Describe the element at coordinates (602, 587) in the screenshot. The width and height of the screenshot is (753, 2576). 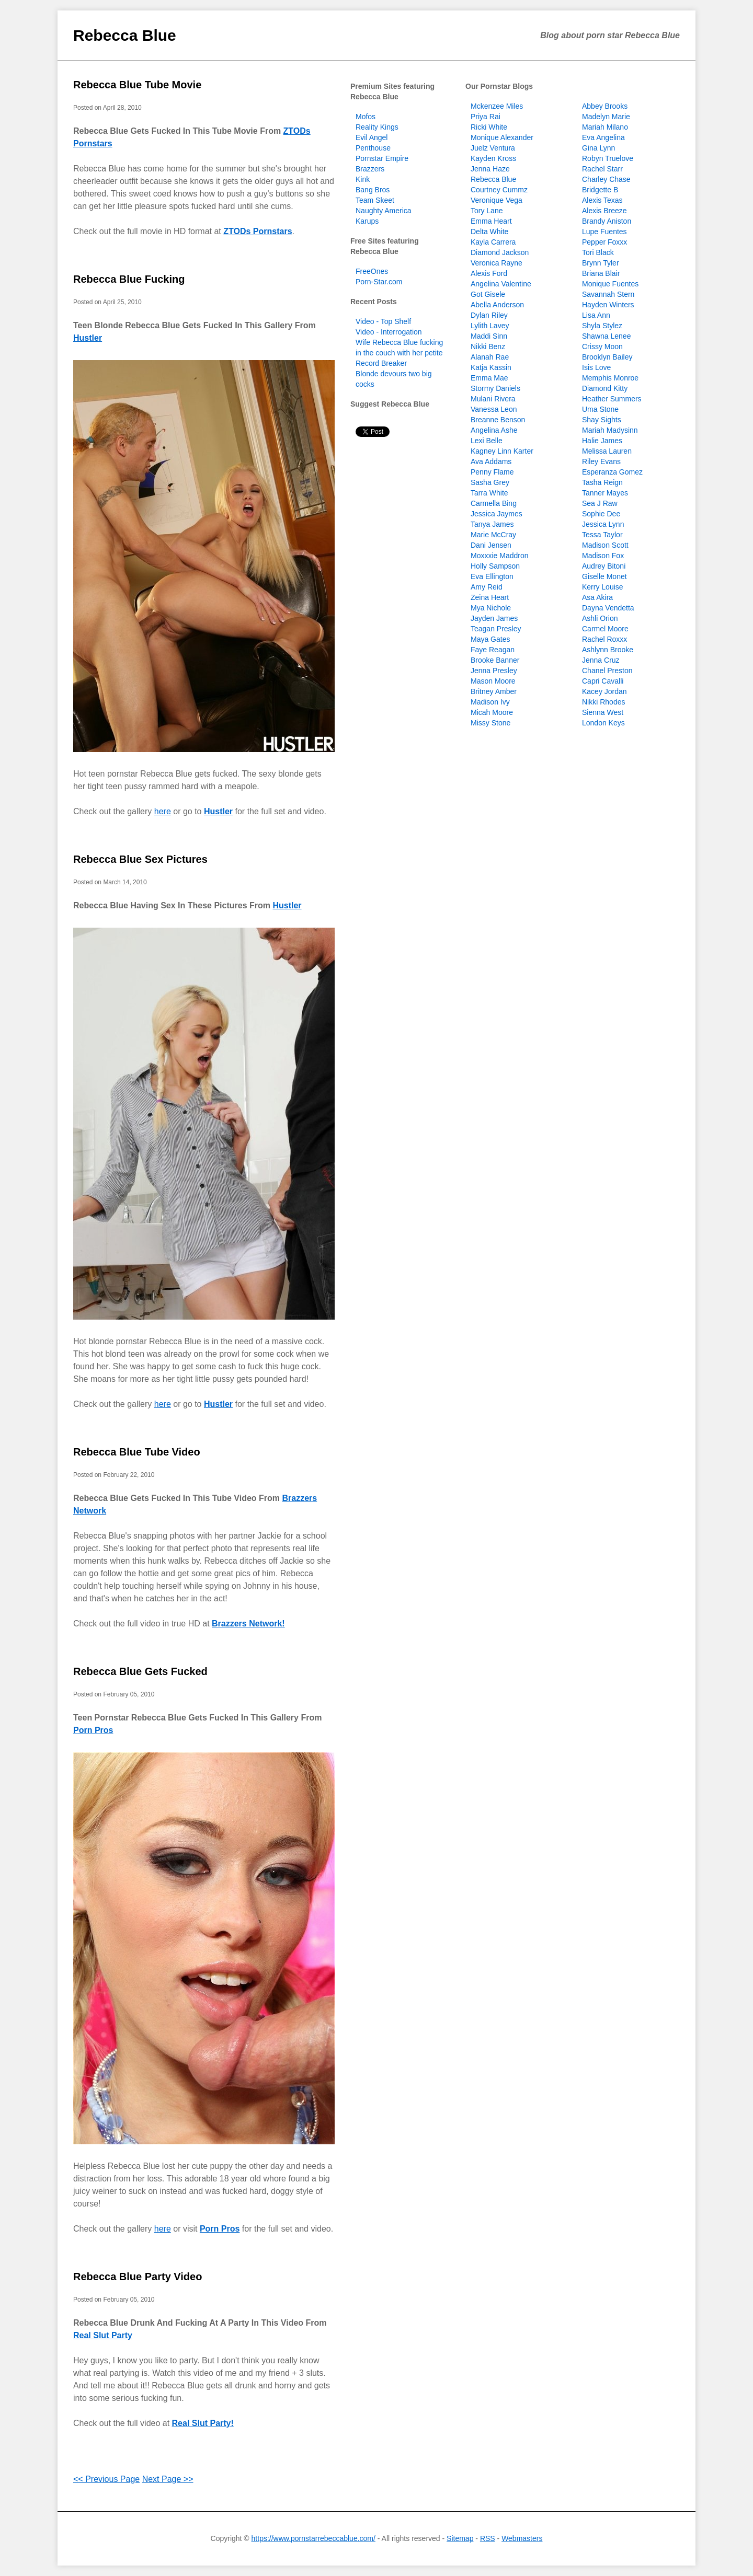
I see `Kerry Louise` at that location.